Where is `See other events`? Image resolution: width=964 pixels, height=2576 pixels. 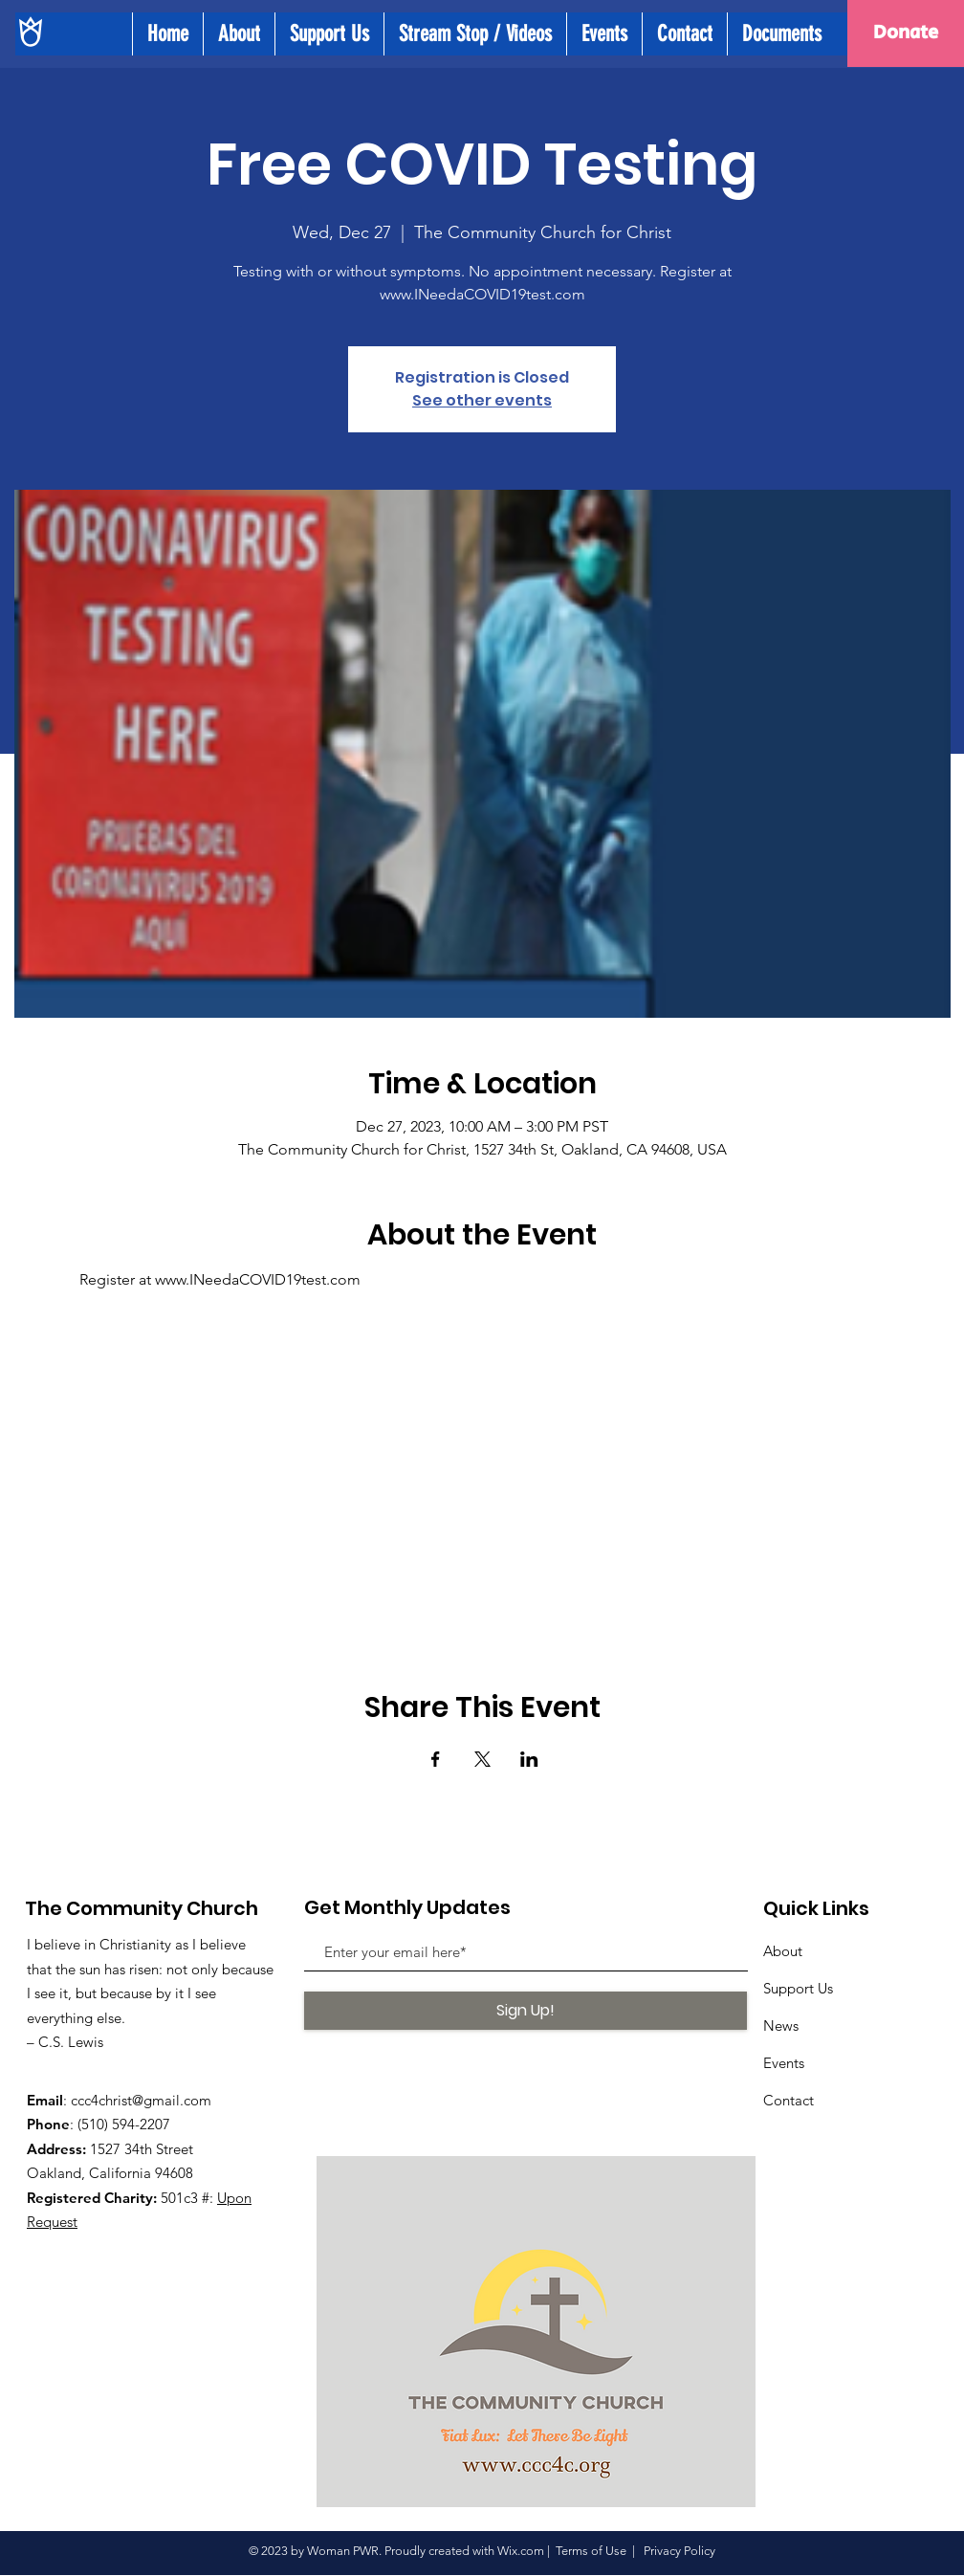
See other events is located at coordinates (482, 400).